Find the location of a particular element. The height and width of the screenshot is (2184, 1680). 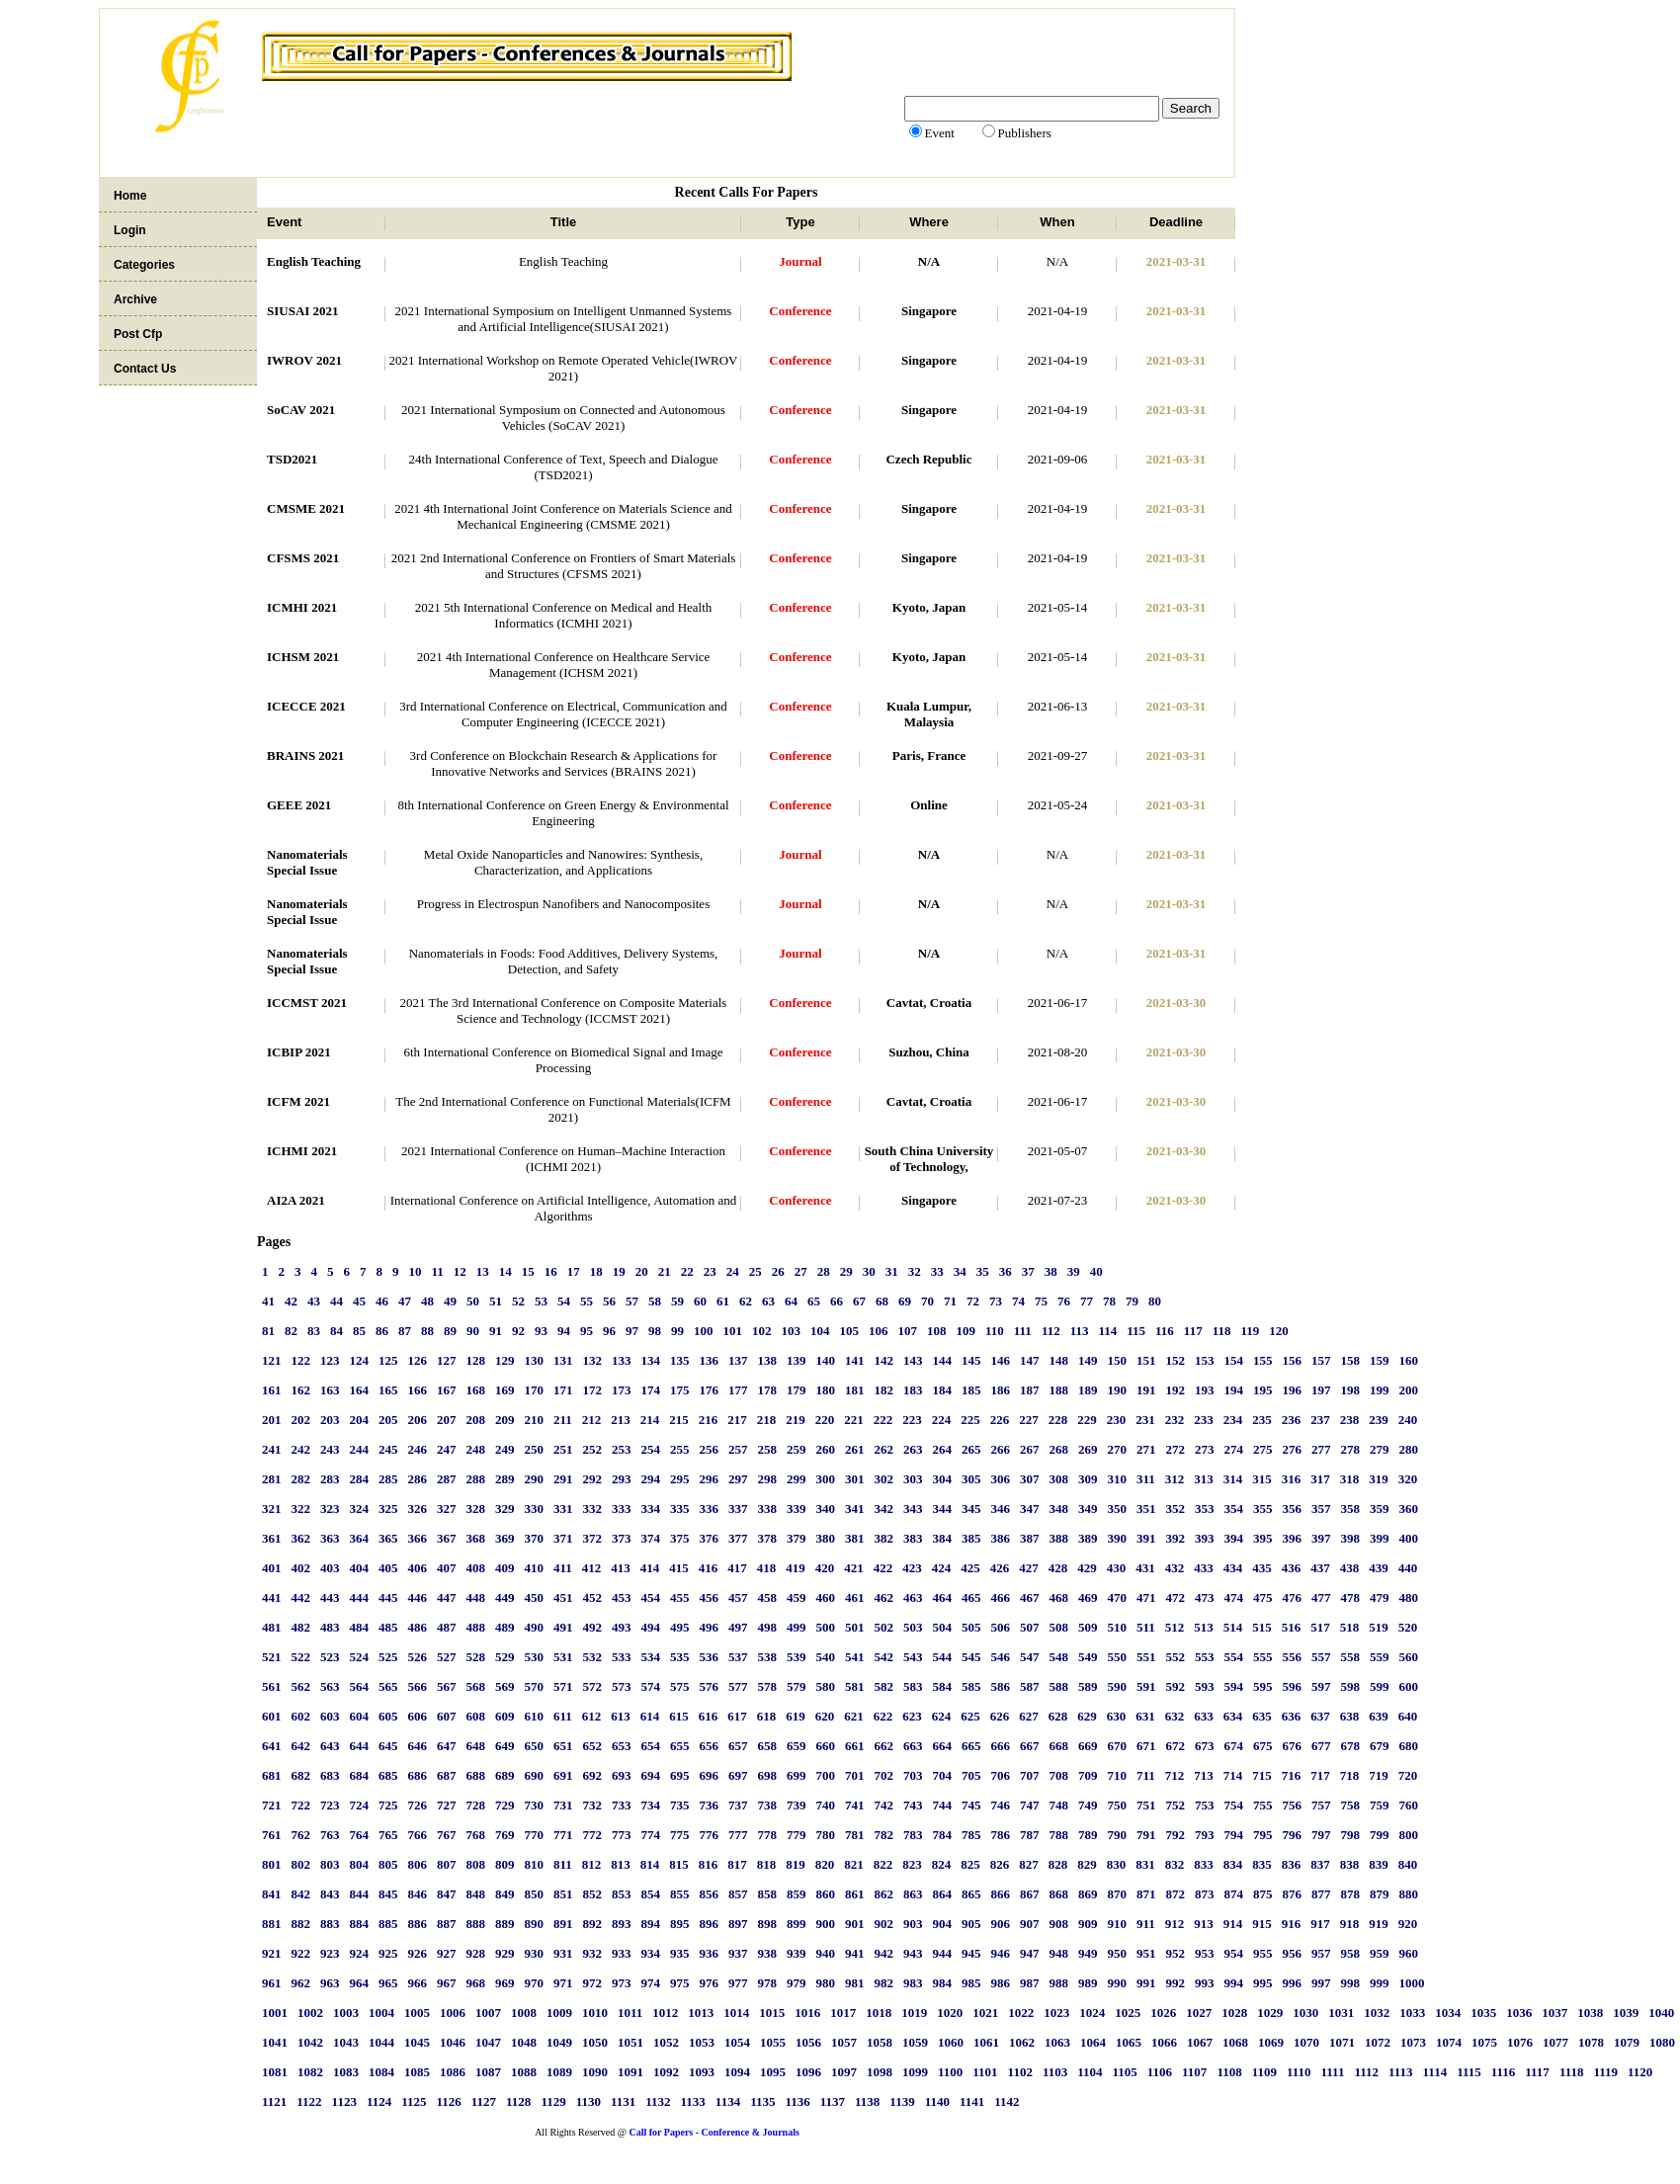

326 is located at coordinates (418, 1508).